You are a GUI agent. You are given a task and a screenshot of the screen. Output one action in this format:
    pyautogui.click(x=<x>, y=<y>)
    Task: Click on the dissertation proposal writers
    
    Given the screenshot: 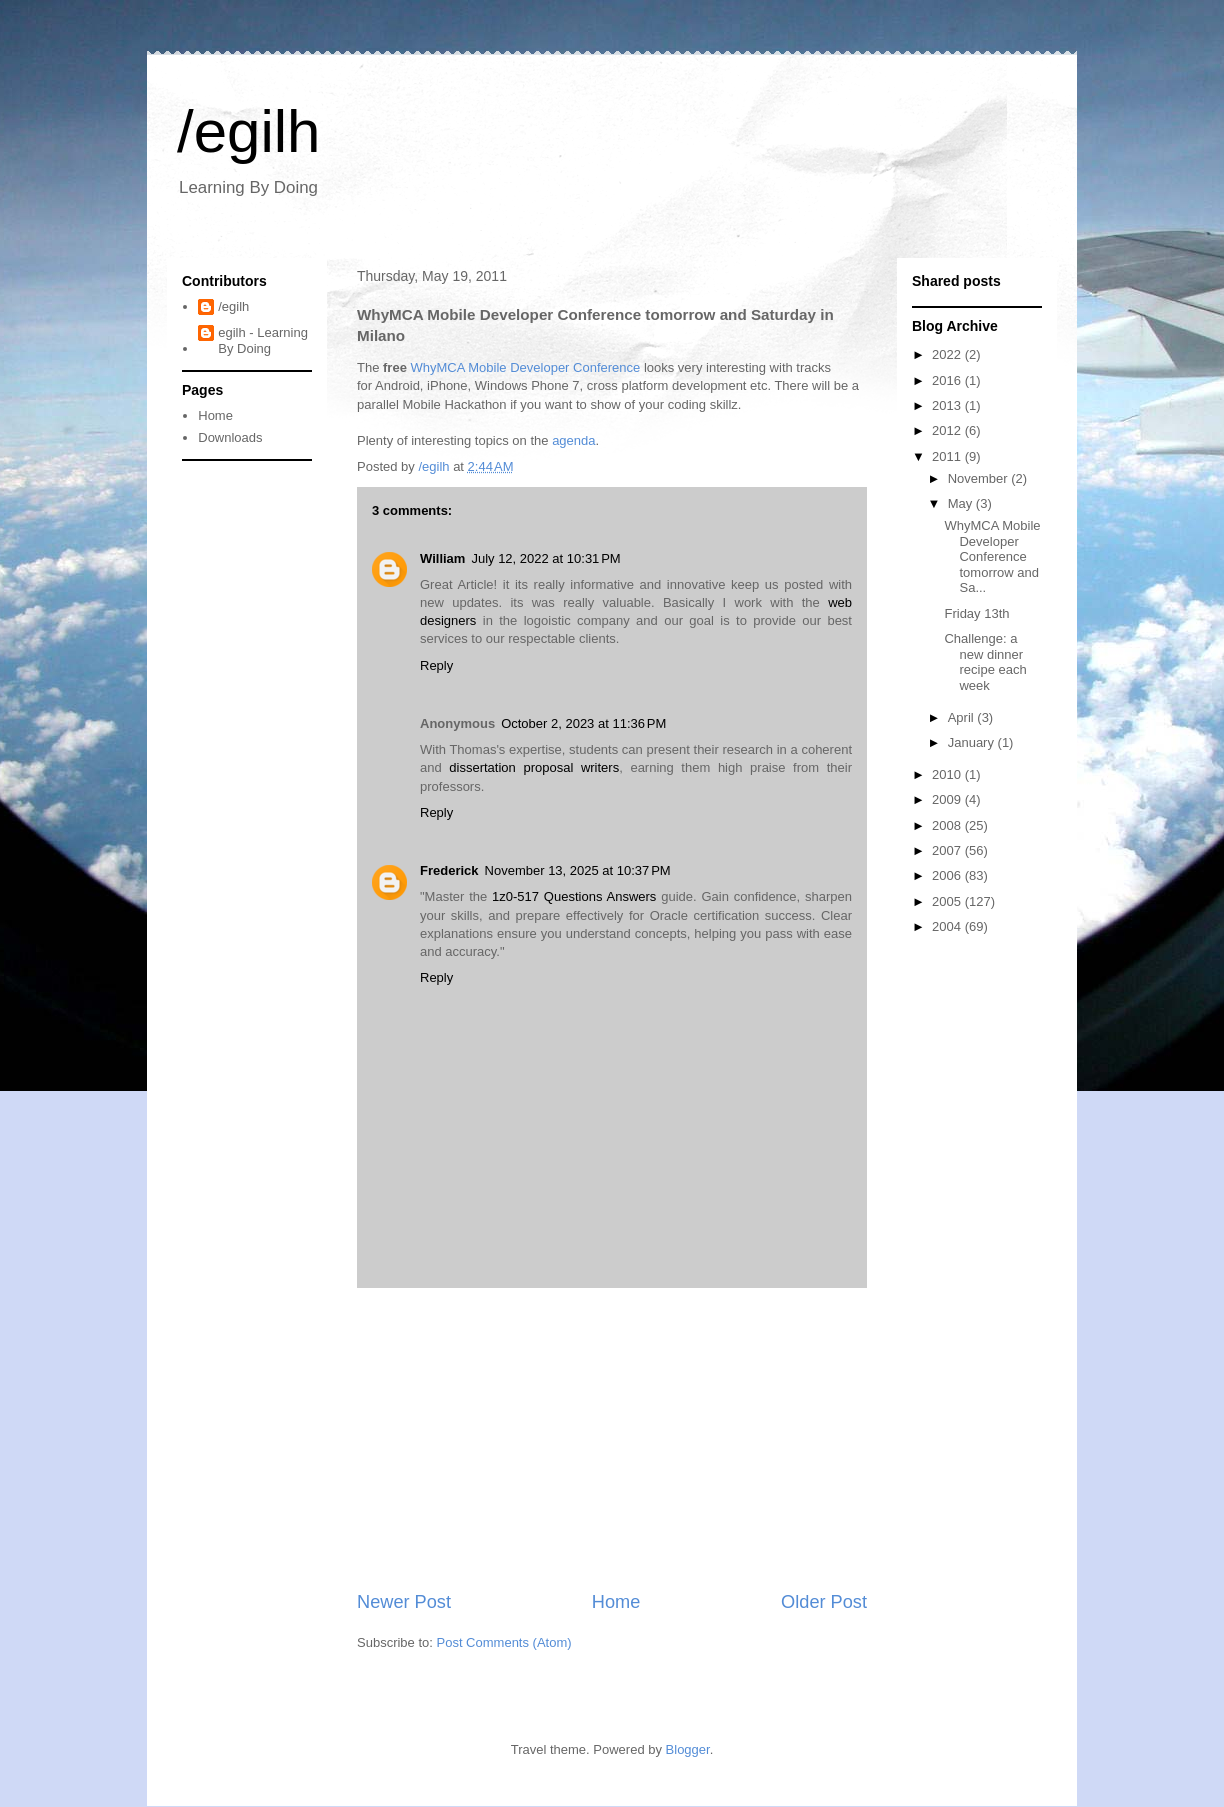 What is the action you would take?
    pyautogui.click(x=534, y=767)
    